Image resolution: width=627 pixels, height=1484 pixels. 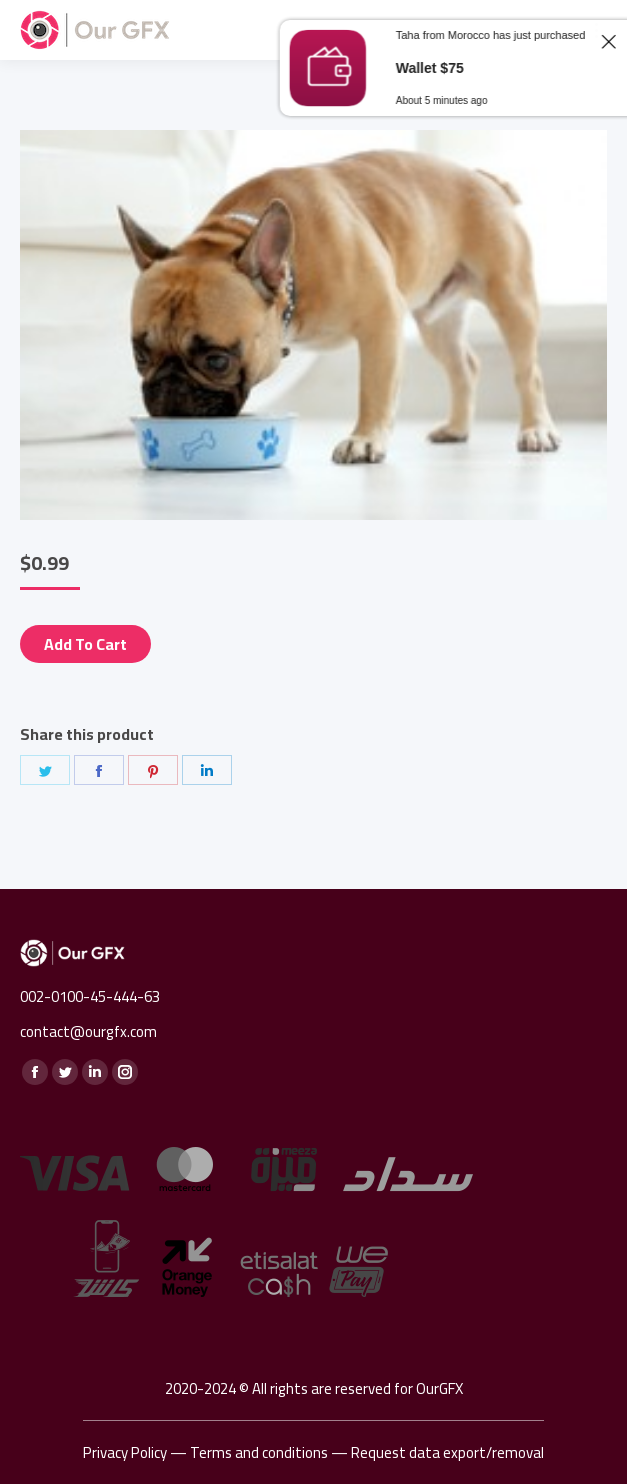 What do you see at coordinates (85, 644) in the screenshot?
I see `Add to cart` at bounding box center [85, 644].